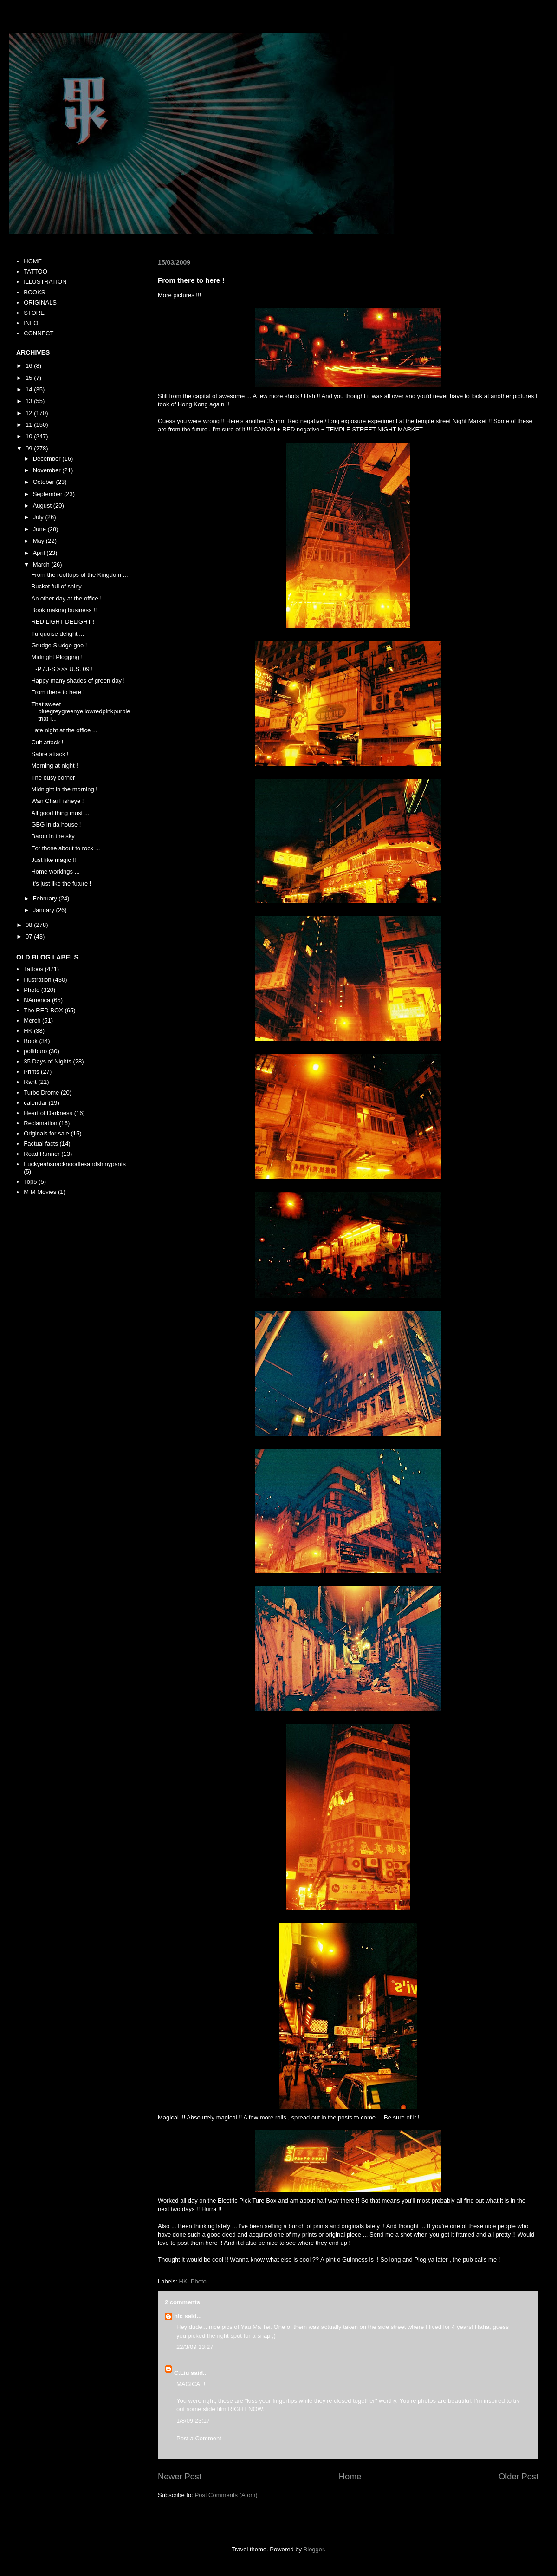  What do you see at coordinates (199, 2281) in the screenshot?
I see `Photo` at bounding box center [199, 2281].